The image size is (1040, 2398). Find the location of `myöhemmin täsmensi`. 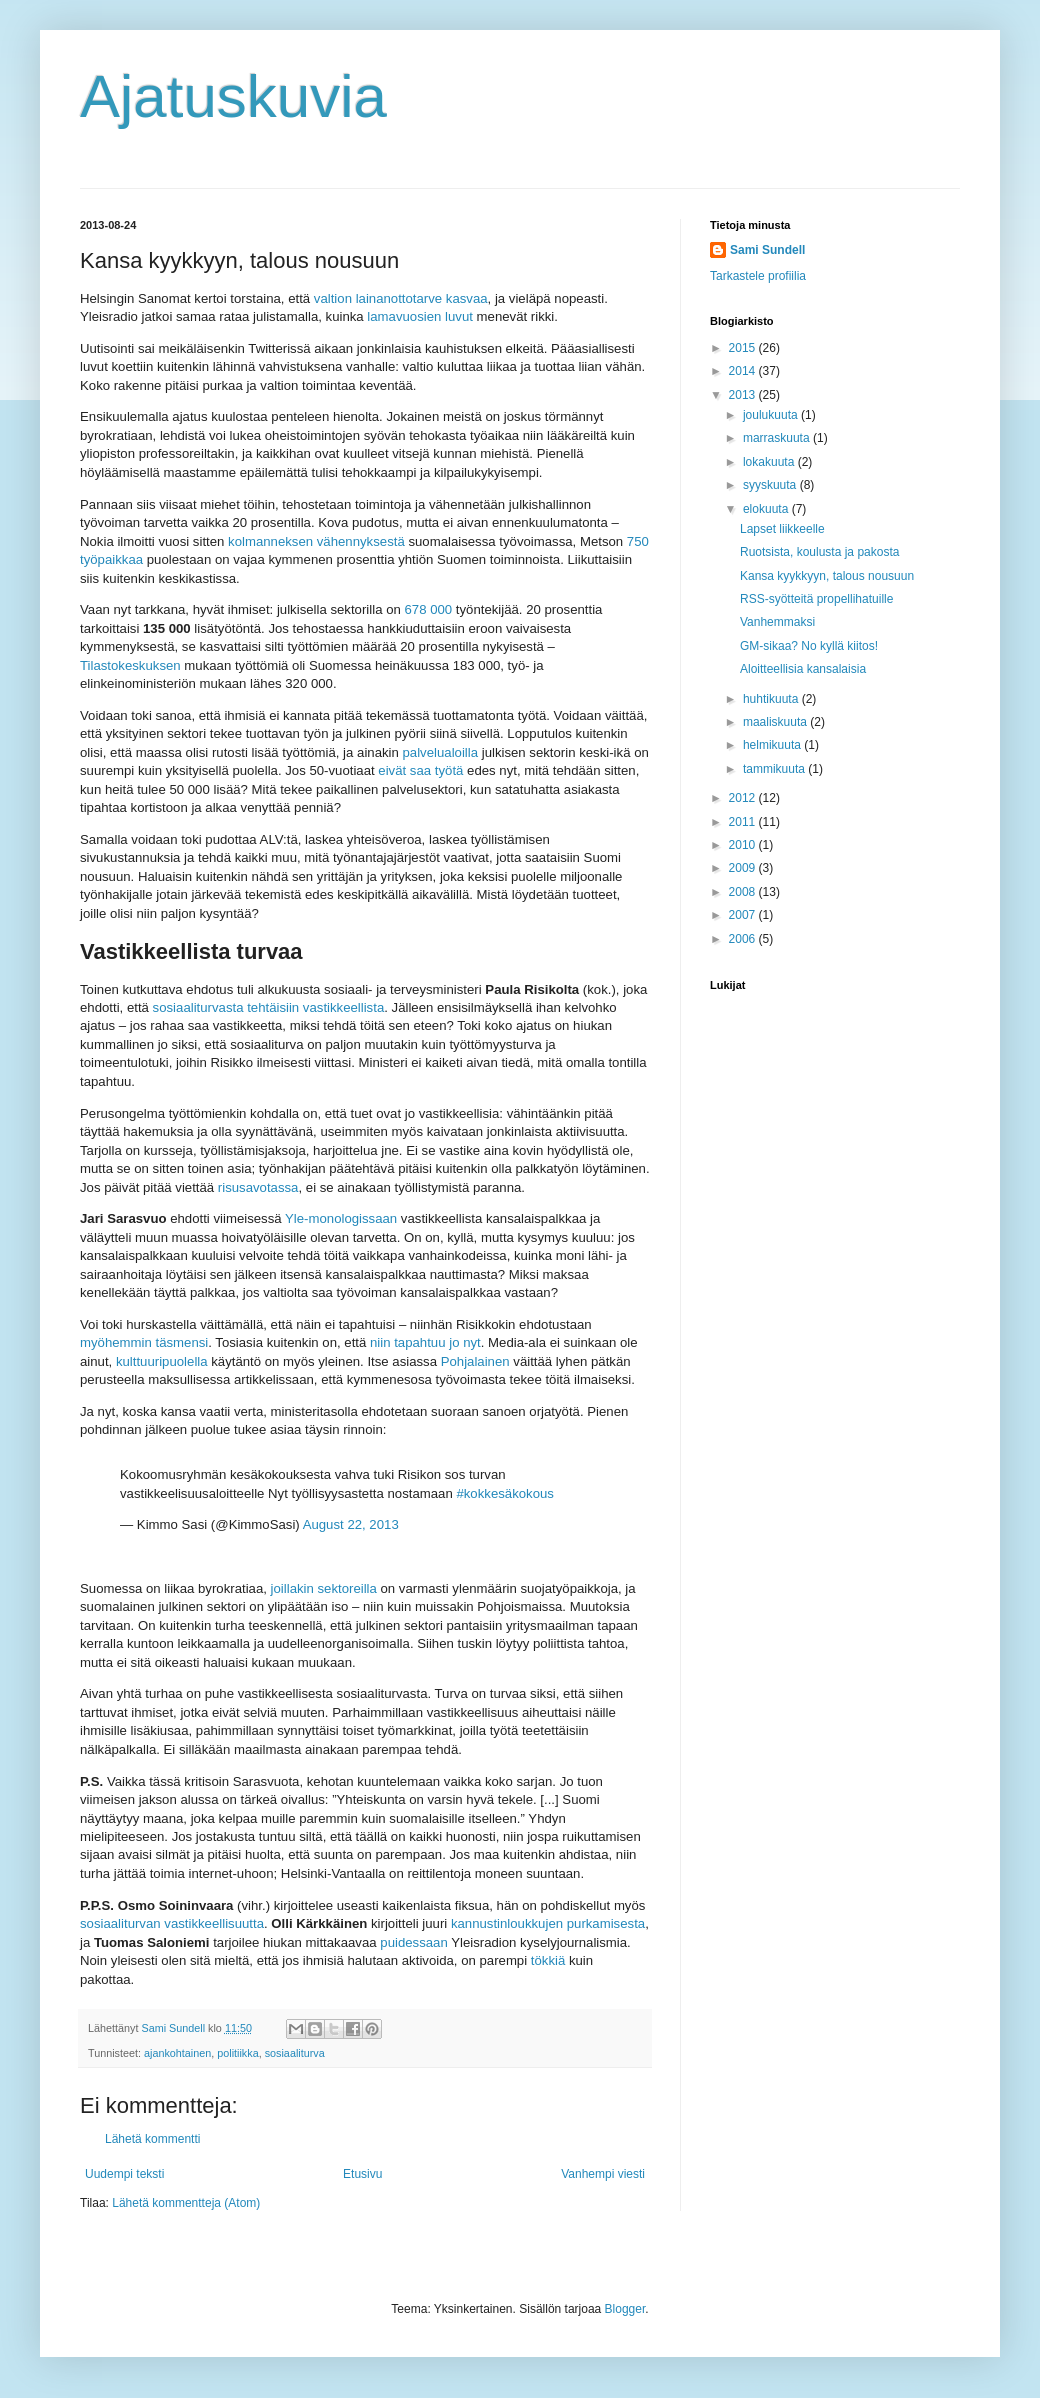

myöhemmin täsmensi is located at coordinates (144, 1342).